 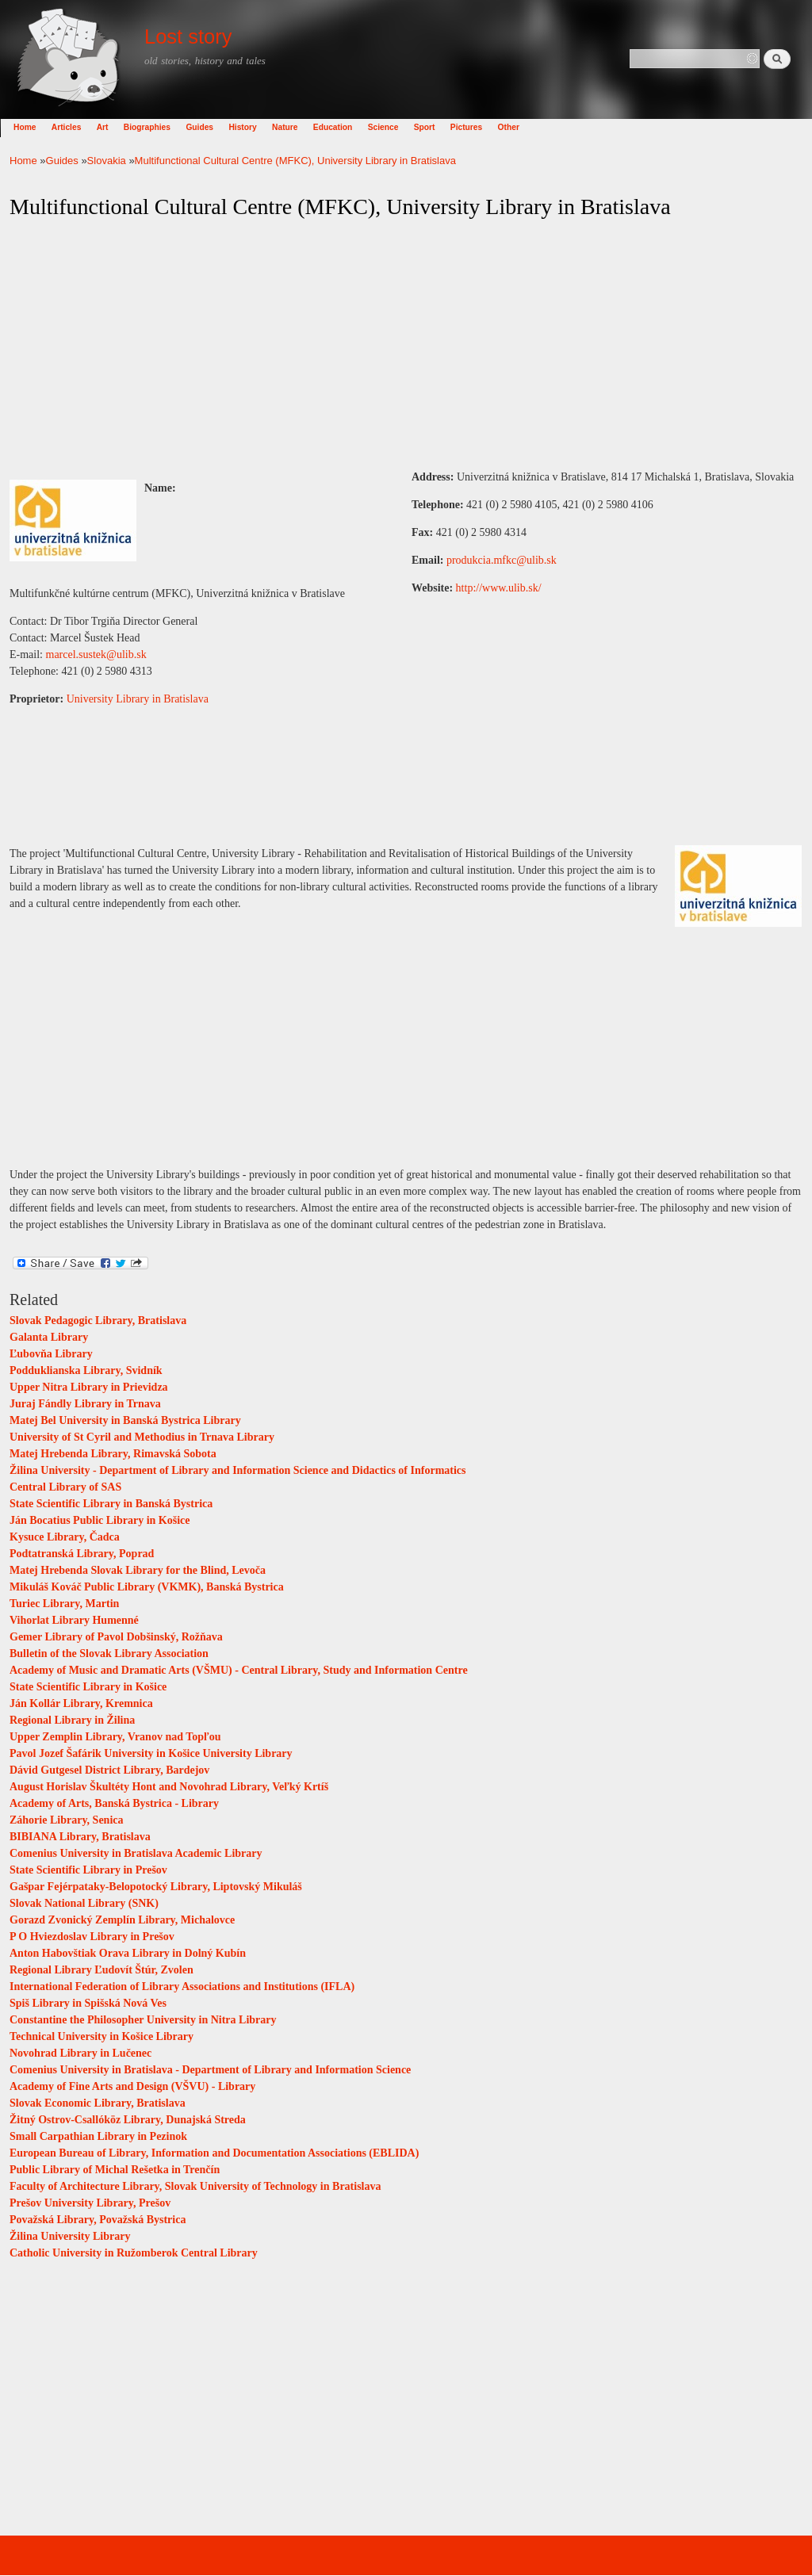 What do you see at coordinates (132, 2086) in the screenshot?
I see `Academy of Fine Arts and Design (VŠVU) - Library` at bounding box center [132, 2086].